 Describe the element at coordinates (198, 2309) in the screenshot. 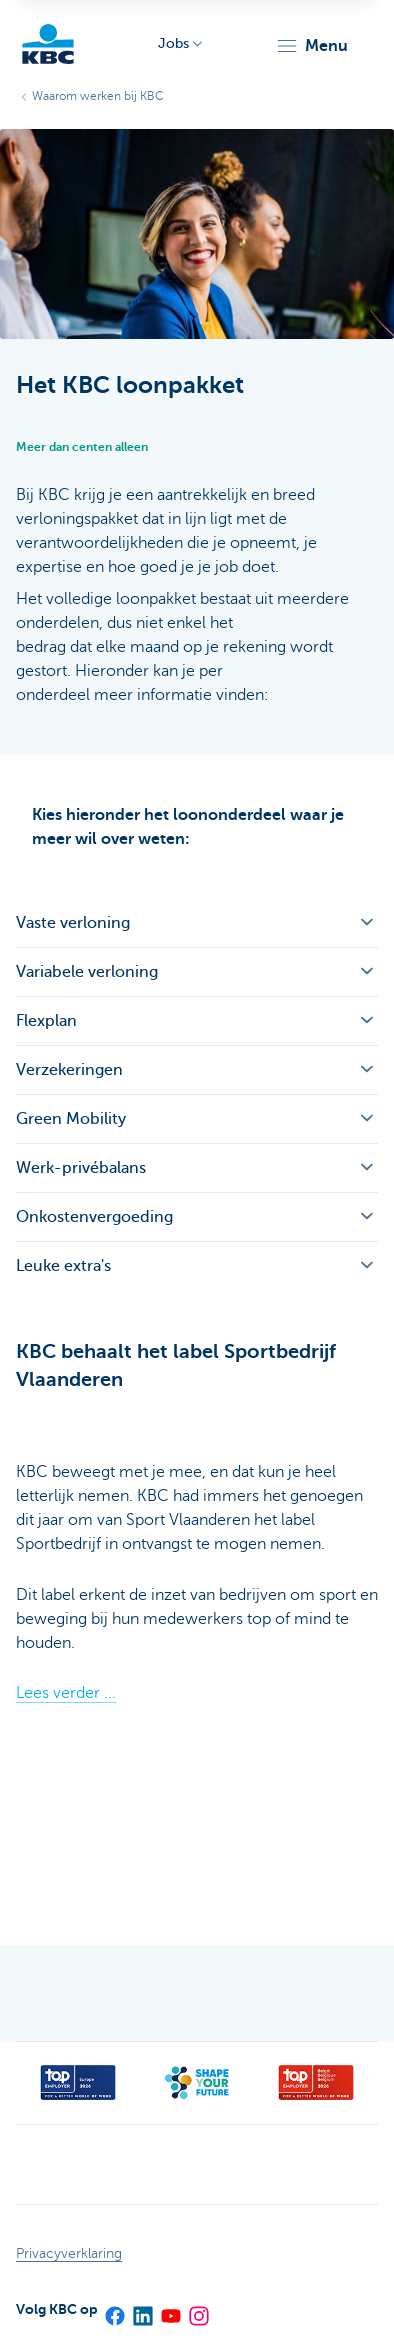

I see `[Instagram]` at that location.